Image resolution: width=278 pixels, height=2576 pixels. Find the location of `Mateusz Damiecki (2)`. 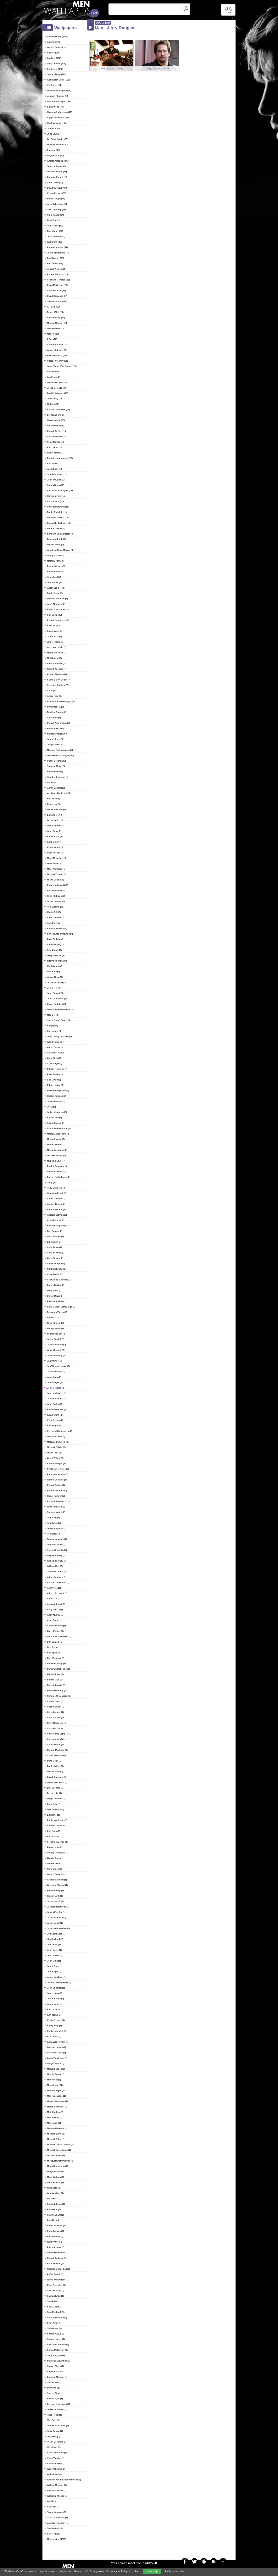

Mateusz Damiecki (2) is located at coordinates (58, 1442).